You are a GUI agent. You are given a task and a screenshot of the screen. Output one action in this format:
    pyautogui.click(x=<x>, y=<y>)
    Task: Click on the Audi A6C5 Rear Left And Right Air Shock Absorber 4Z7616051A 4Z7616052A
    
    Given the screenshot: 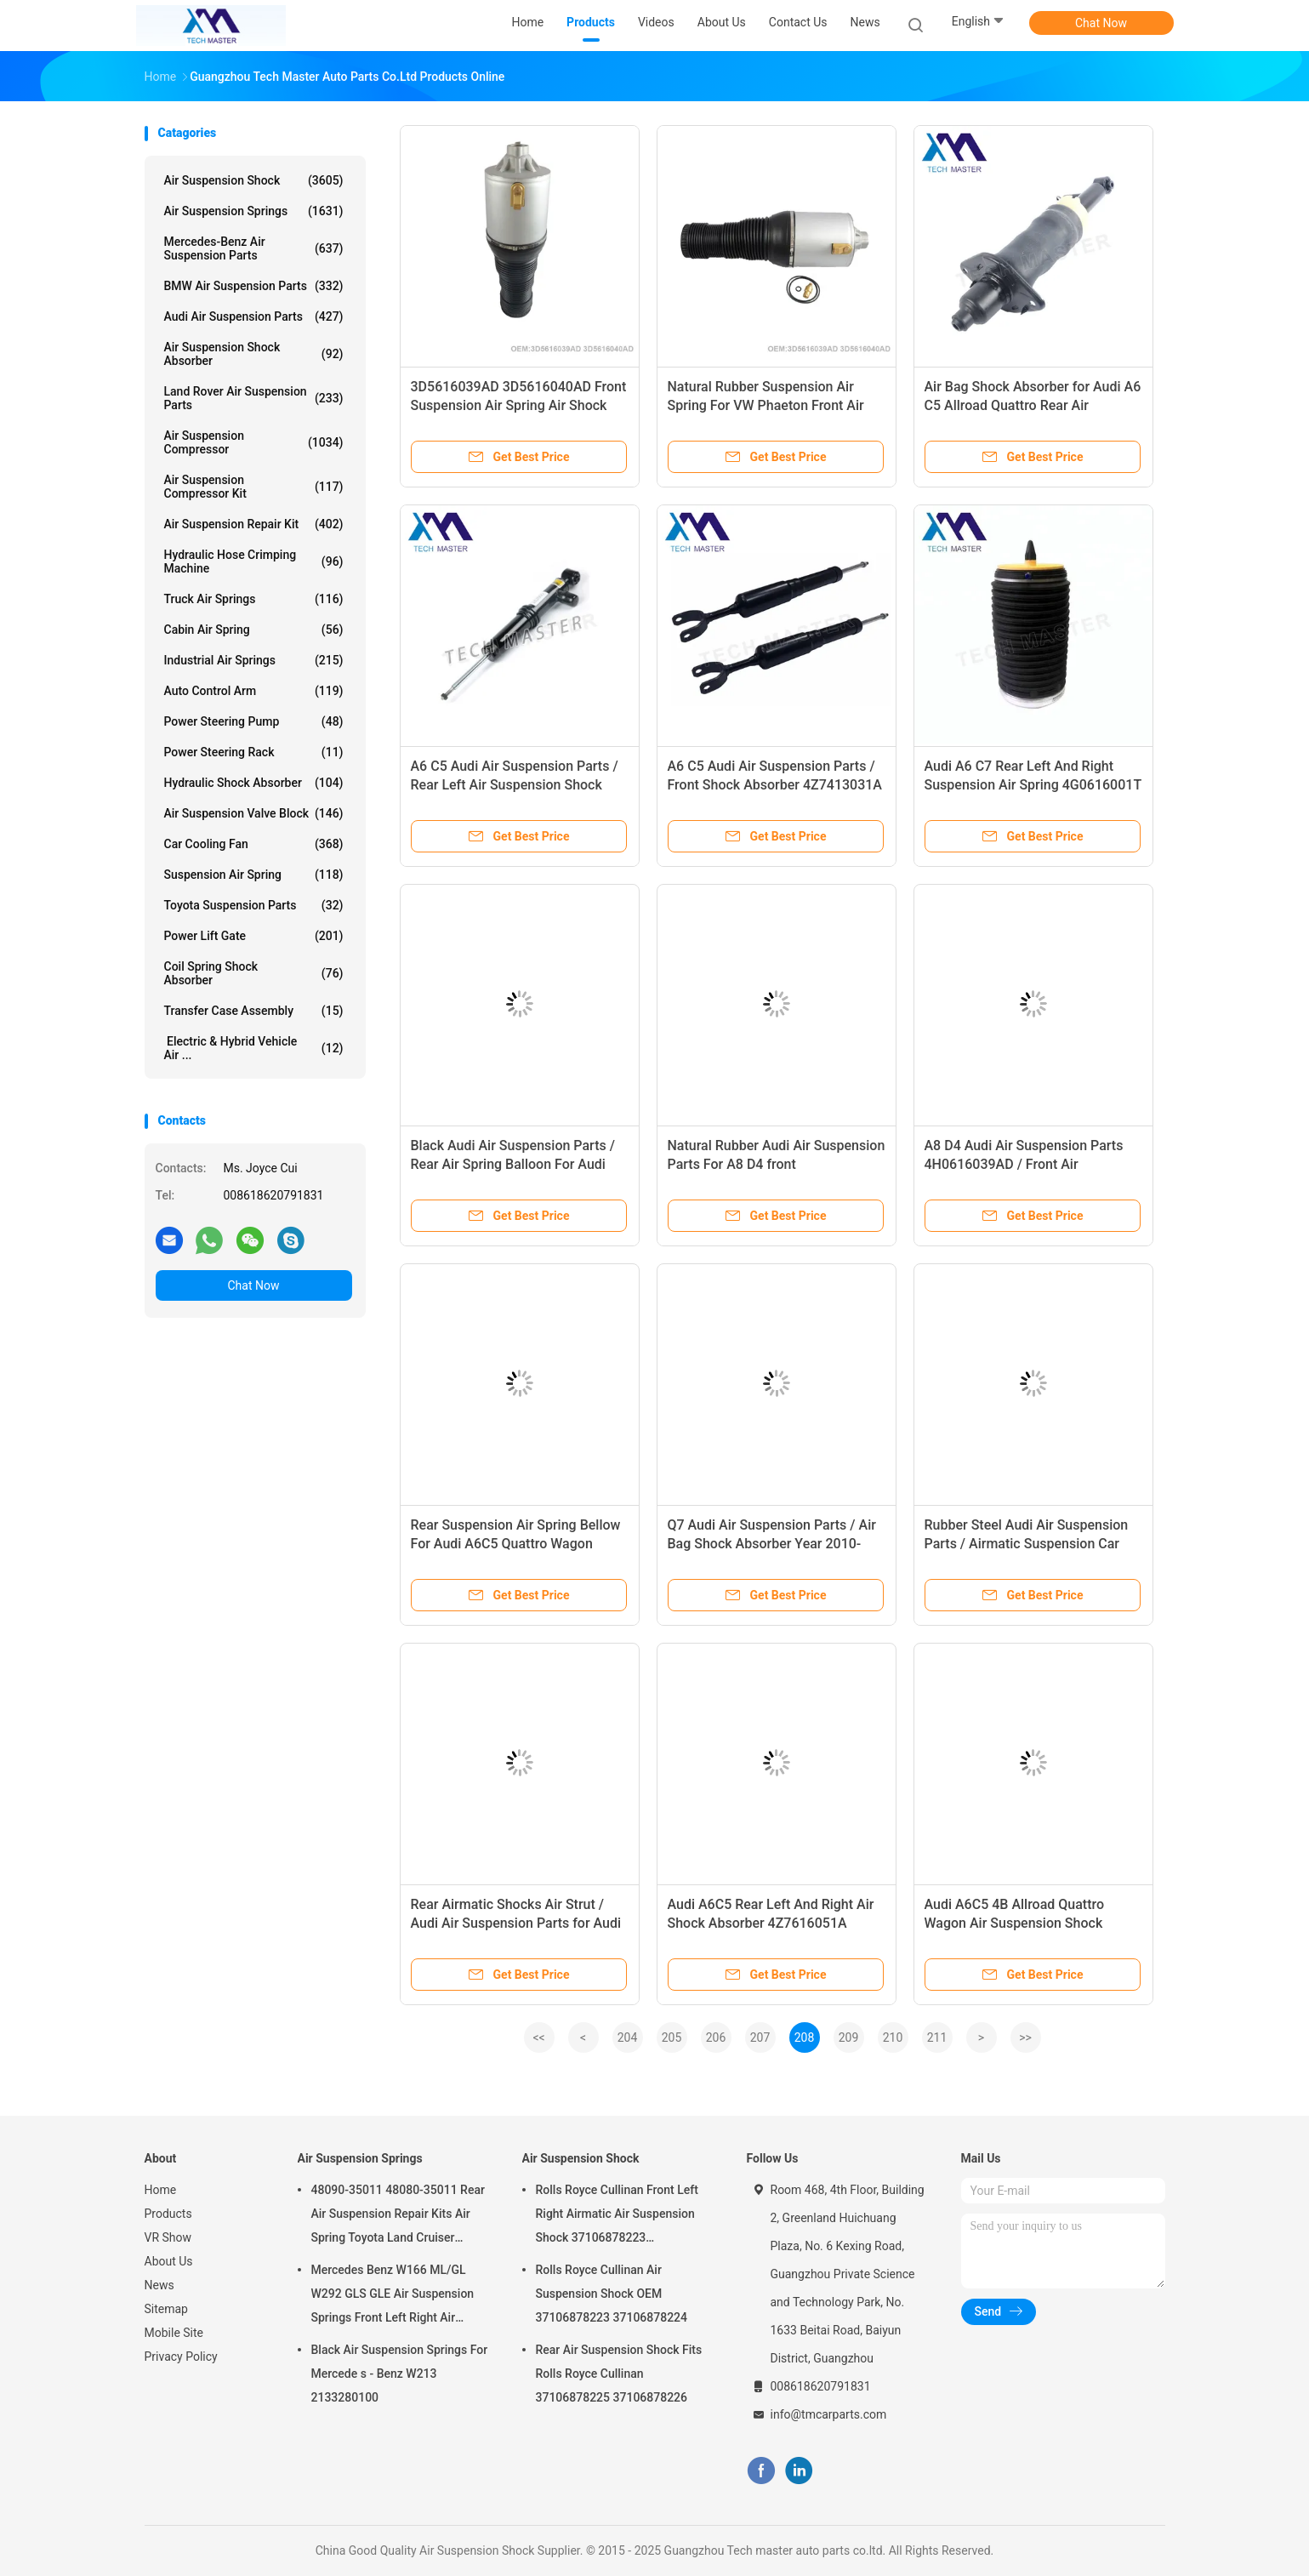 What is the action you would take?
    pyautogui.click(x=771, y=1923)
    